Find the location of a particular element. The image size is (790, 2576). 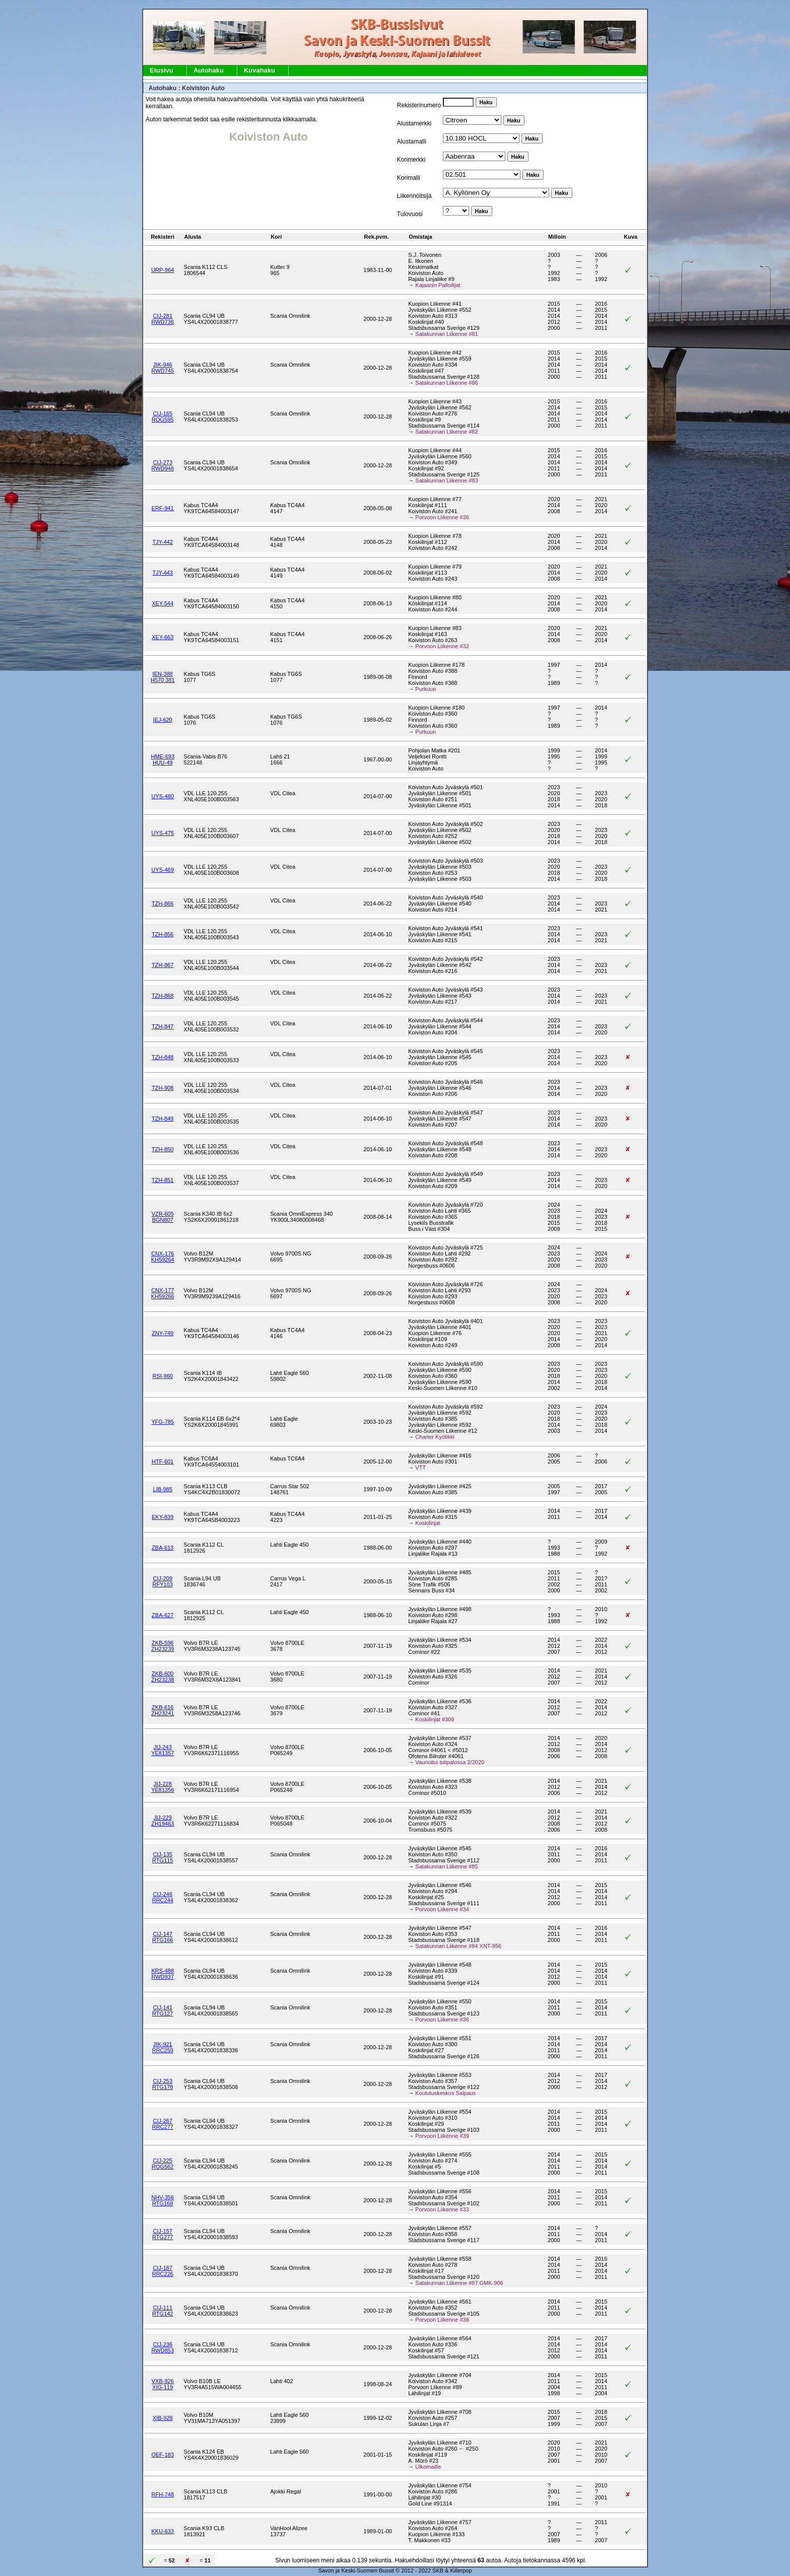

URP-964 is located at coordinates (162, 270).